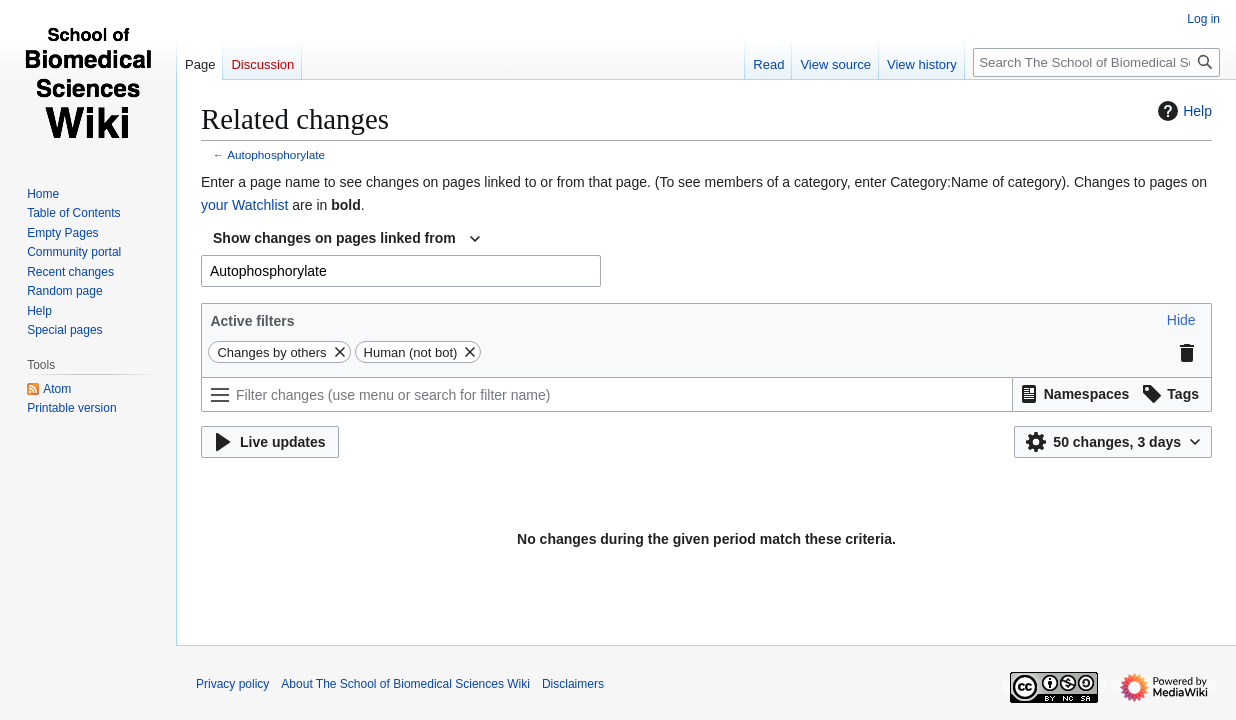 The width and height of the screenshot is (1236, 720). Describe the element at coordinates (232, 684) in the screenshot. I see `Privacy policy` at that location.